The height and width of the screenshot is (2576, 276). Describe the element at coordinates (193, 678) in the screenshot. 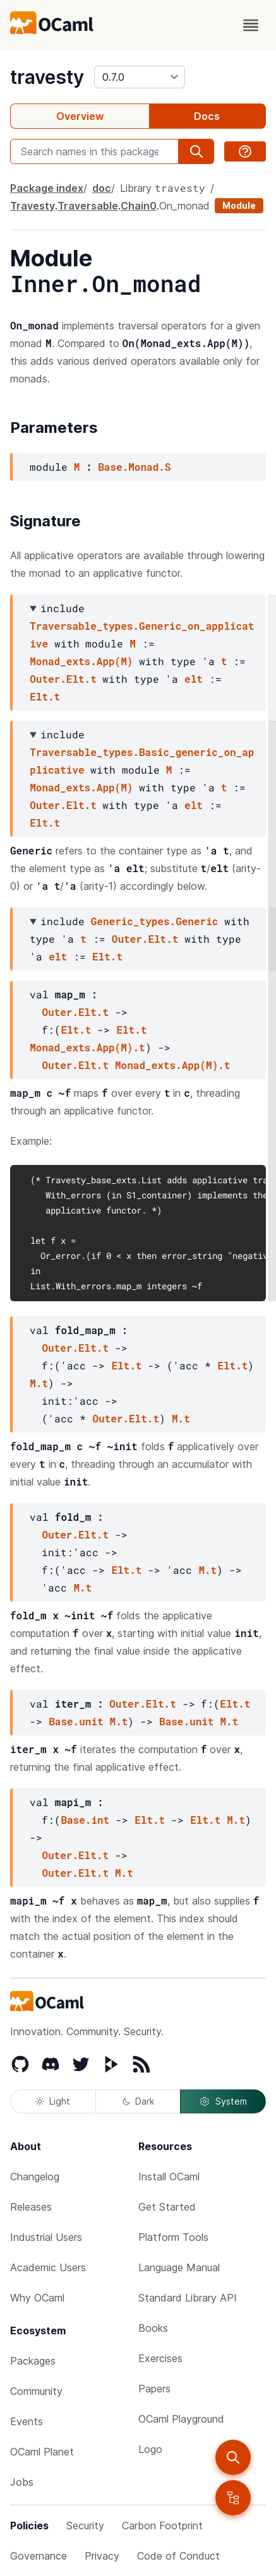

I see `elt` at that location.